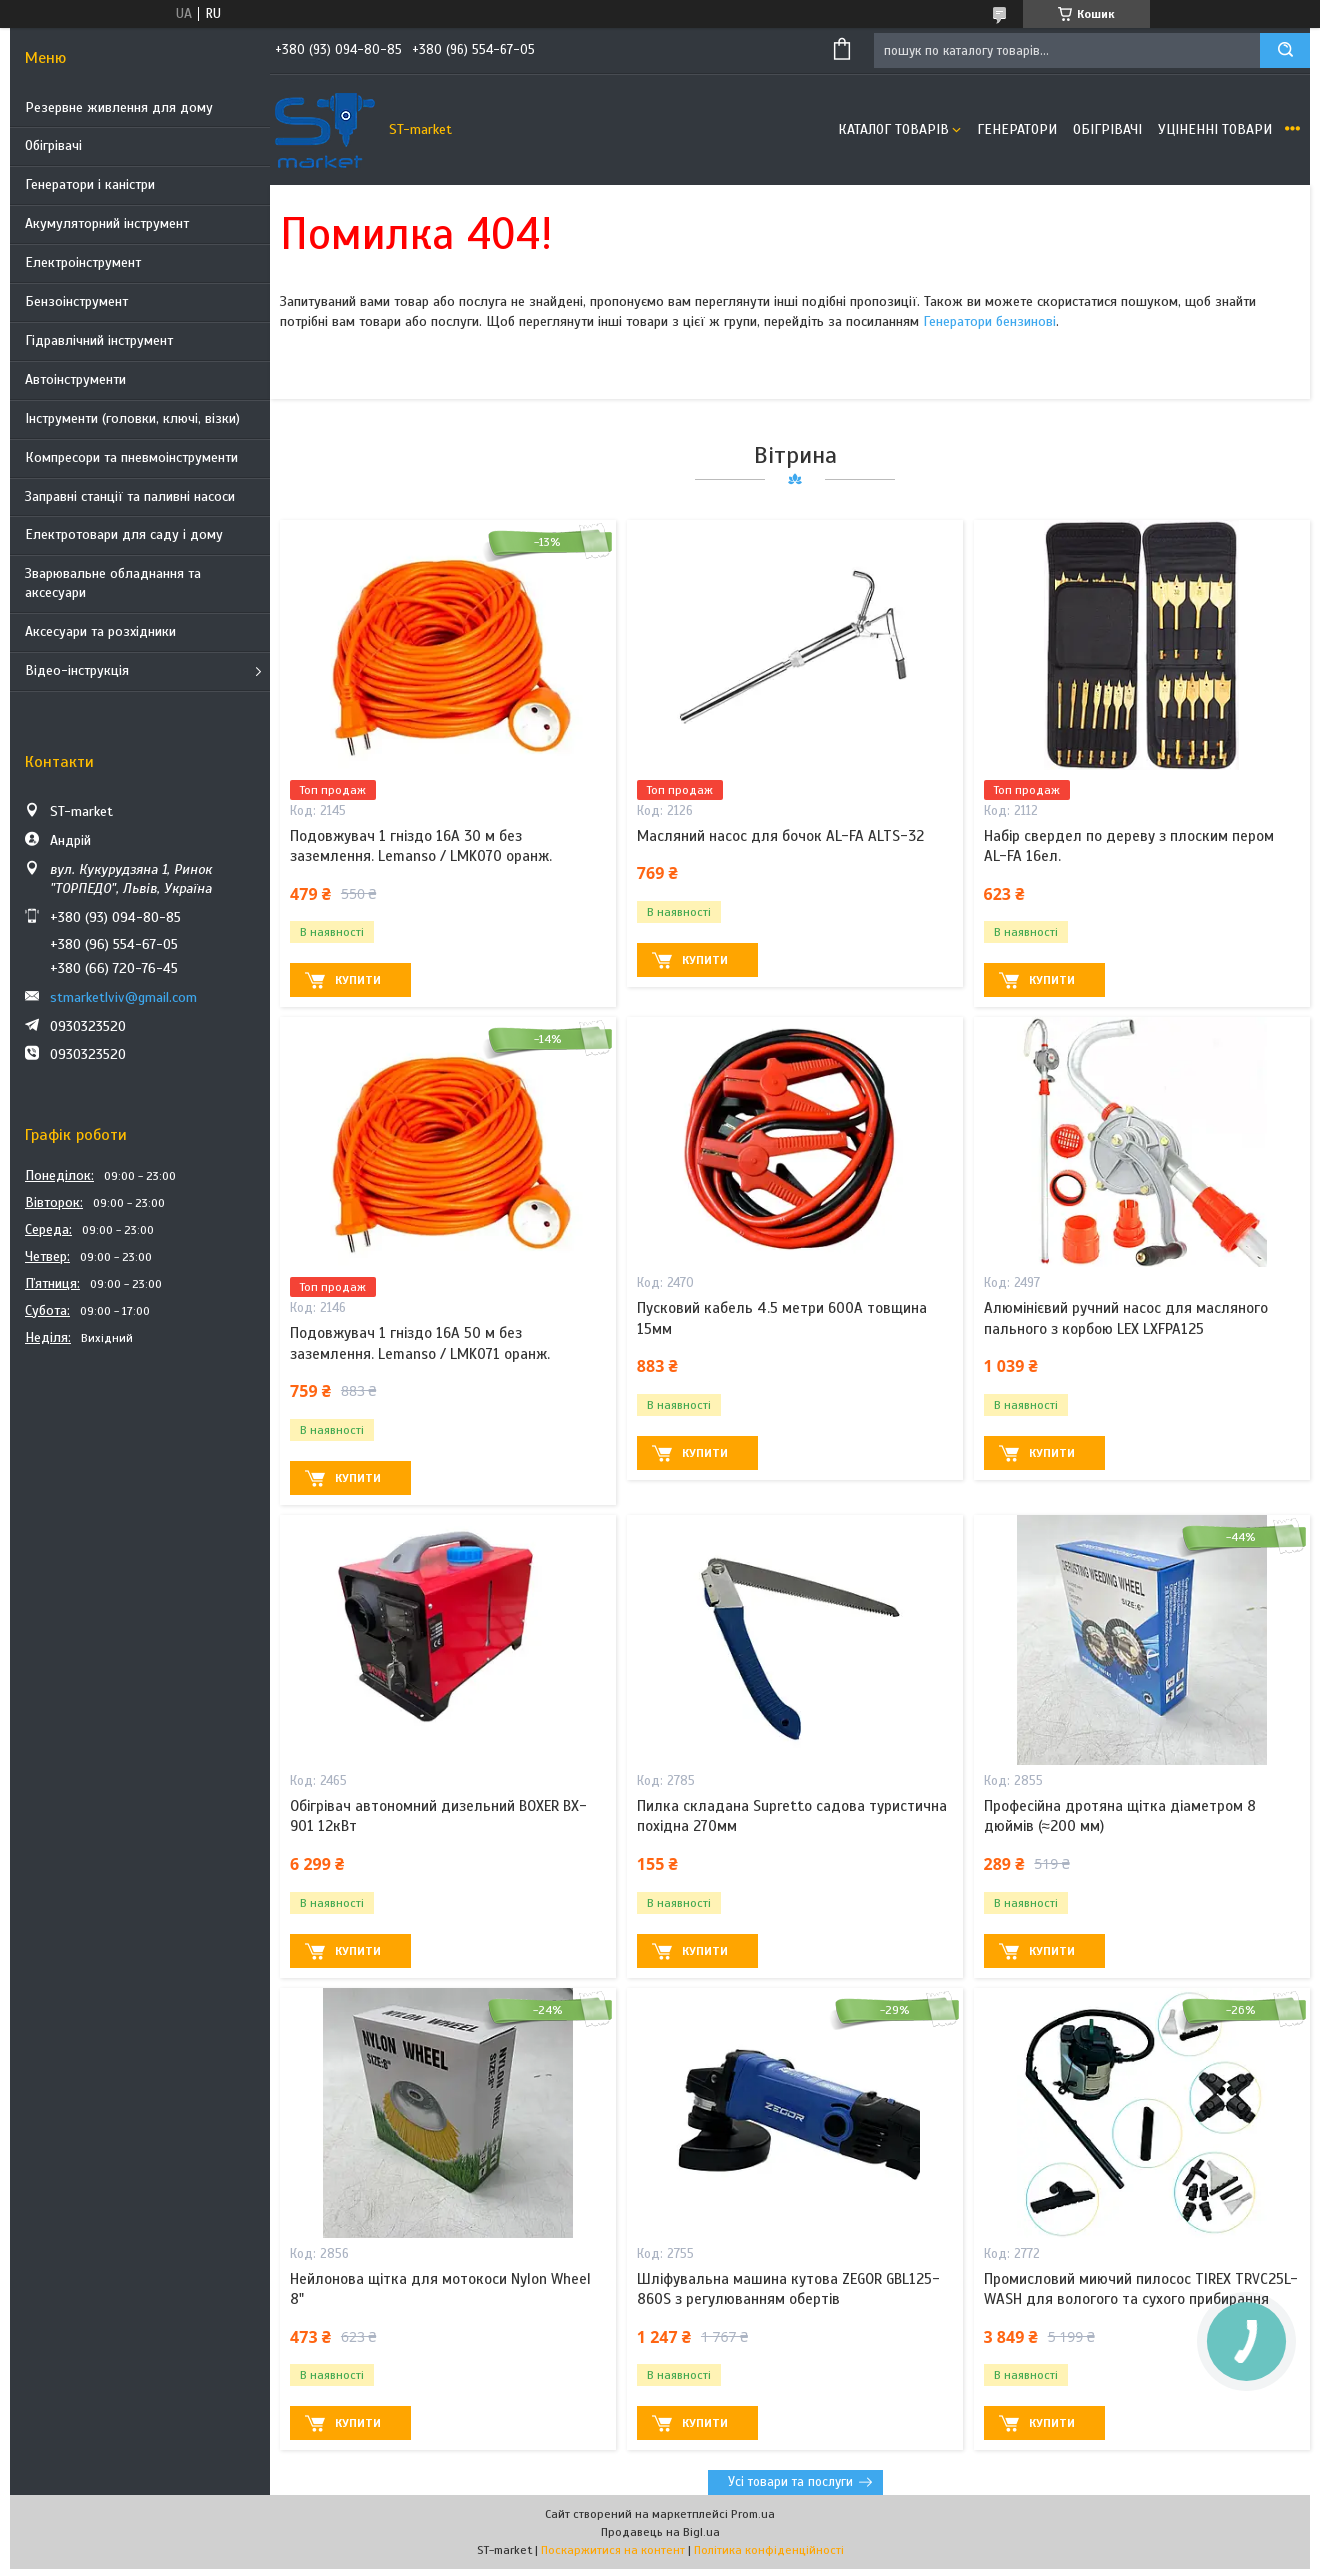  Describe the element at coordinates (100, 631) in the screenshot. I see `Аксесуари та розхідники` at that location.